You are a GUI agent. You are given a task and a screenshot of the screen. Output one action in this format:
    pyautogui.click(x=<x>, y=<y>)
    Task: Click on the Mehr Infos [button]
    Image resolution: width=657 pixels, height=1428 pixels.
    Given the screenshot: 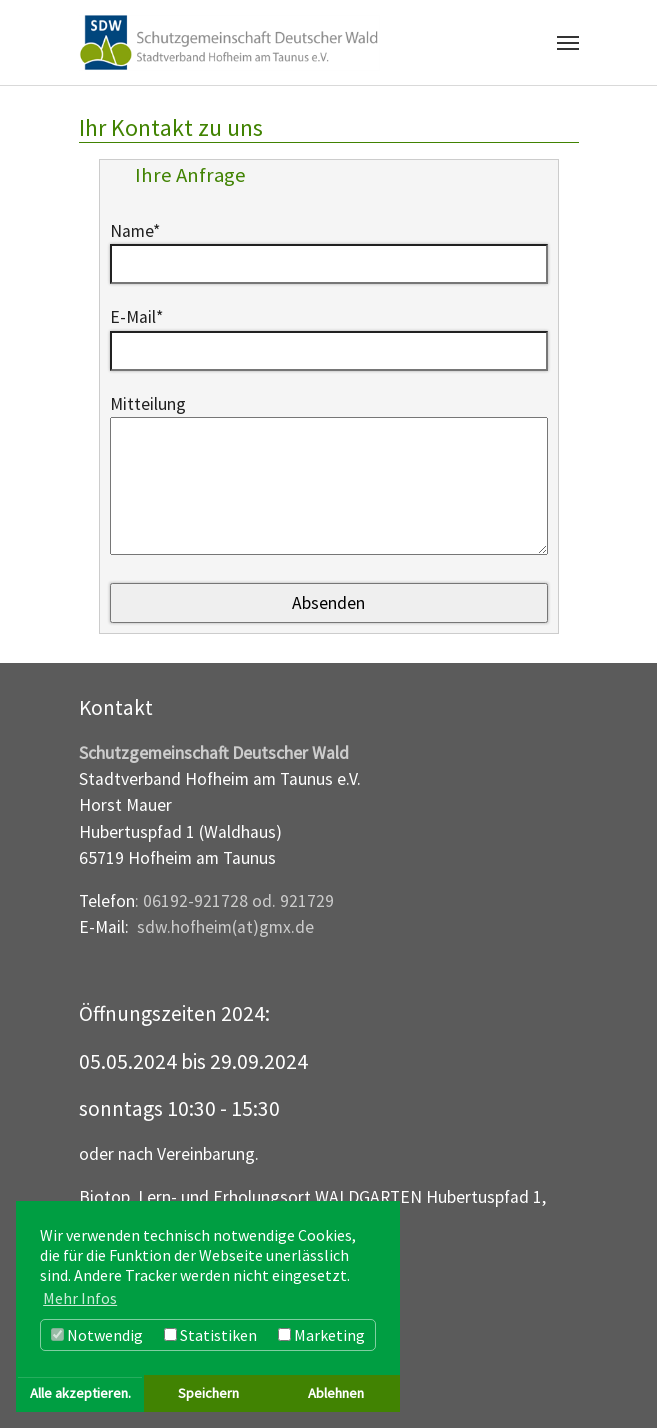 What is the action you would take?
    pyautogui.click(x=80, y=1298)
    